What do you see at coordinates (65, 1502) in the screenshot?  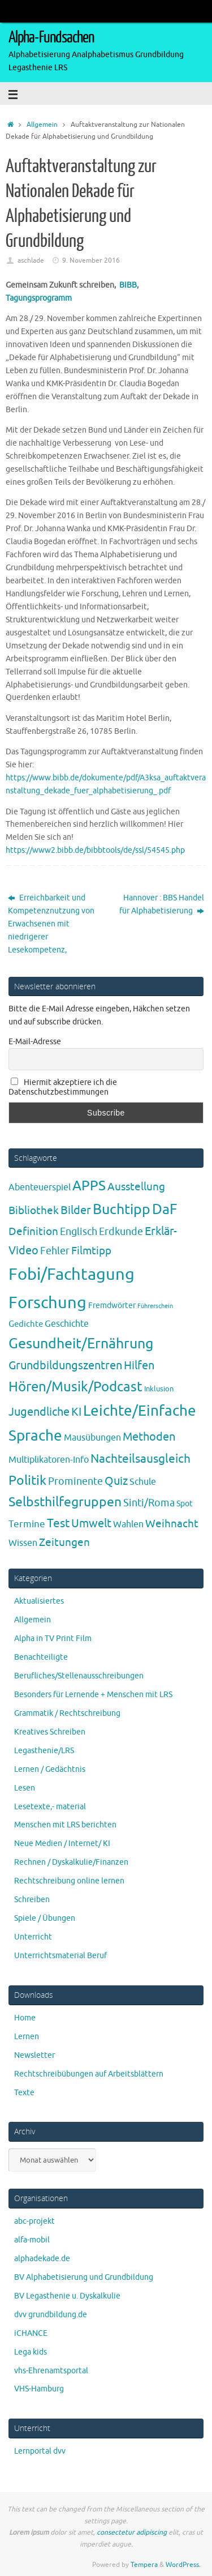 I see `Selbsthilfegruppen [Selbsthilfegruppen (41 Einträge)]` at bounding box center [65, 1502].